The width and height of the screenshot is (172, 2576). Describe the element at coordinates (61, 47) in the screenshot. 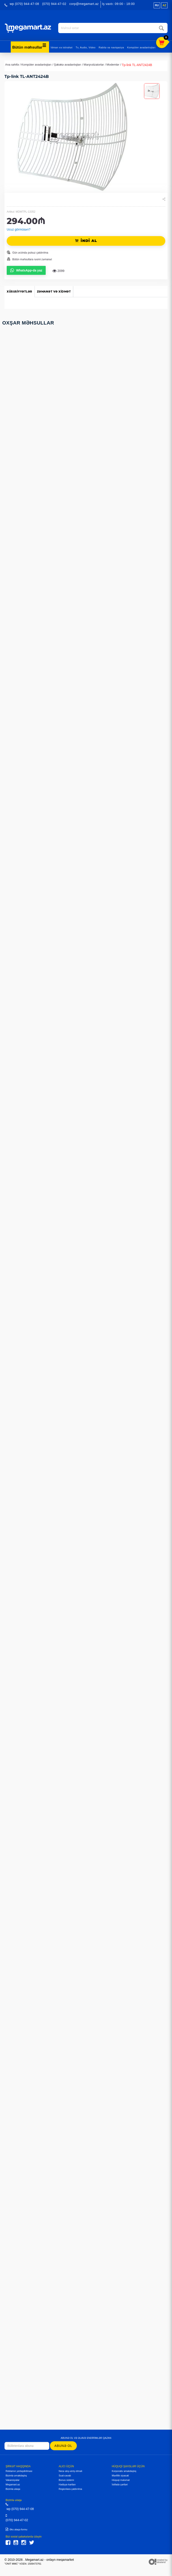

I see `İdman və istirahət` at that location.